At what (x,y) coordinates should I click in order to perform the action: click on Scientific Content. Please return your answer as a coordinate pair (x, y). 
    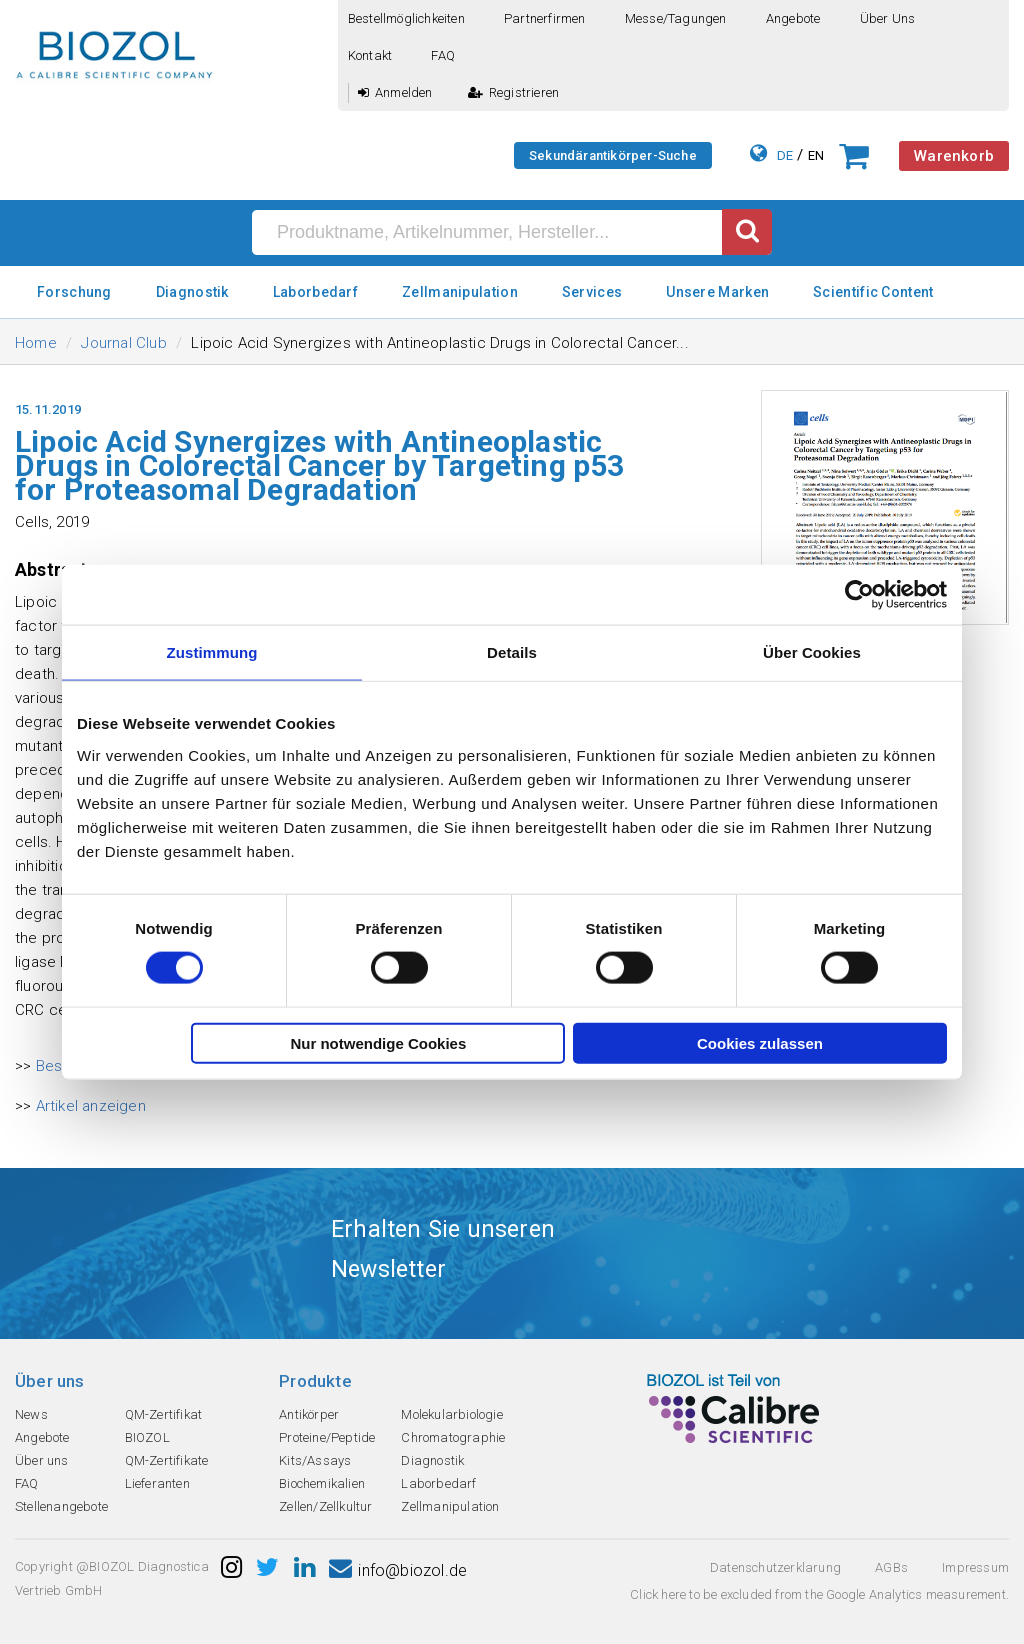
    Looking at the image, I should click on (873, 292).